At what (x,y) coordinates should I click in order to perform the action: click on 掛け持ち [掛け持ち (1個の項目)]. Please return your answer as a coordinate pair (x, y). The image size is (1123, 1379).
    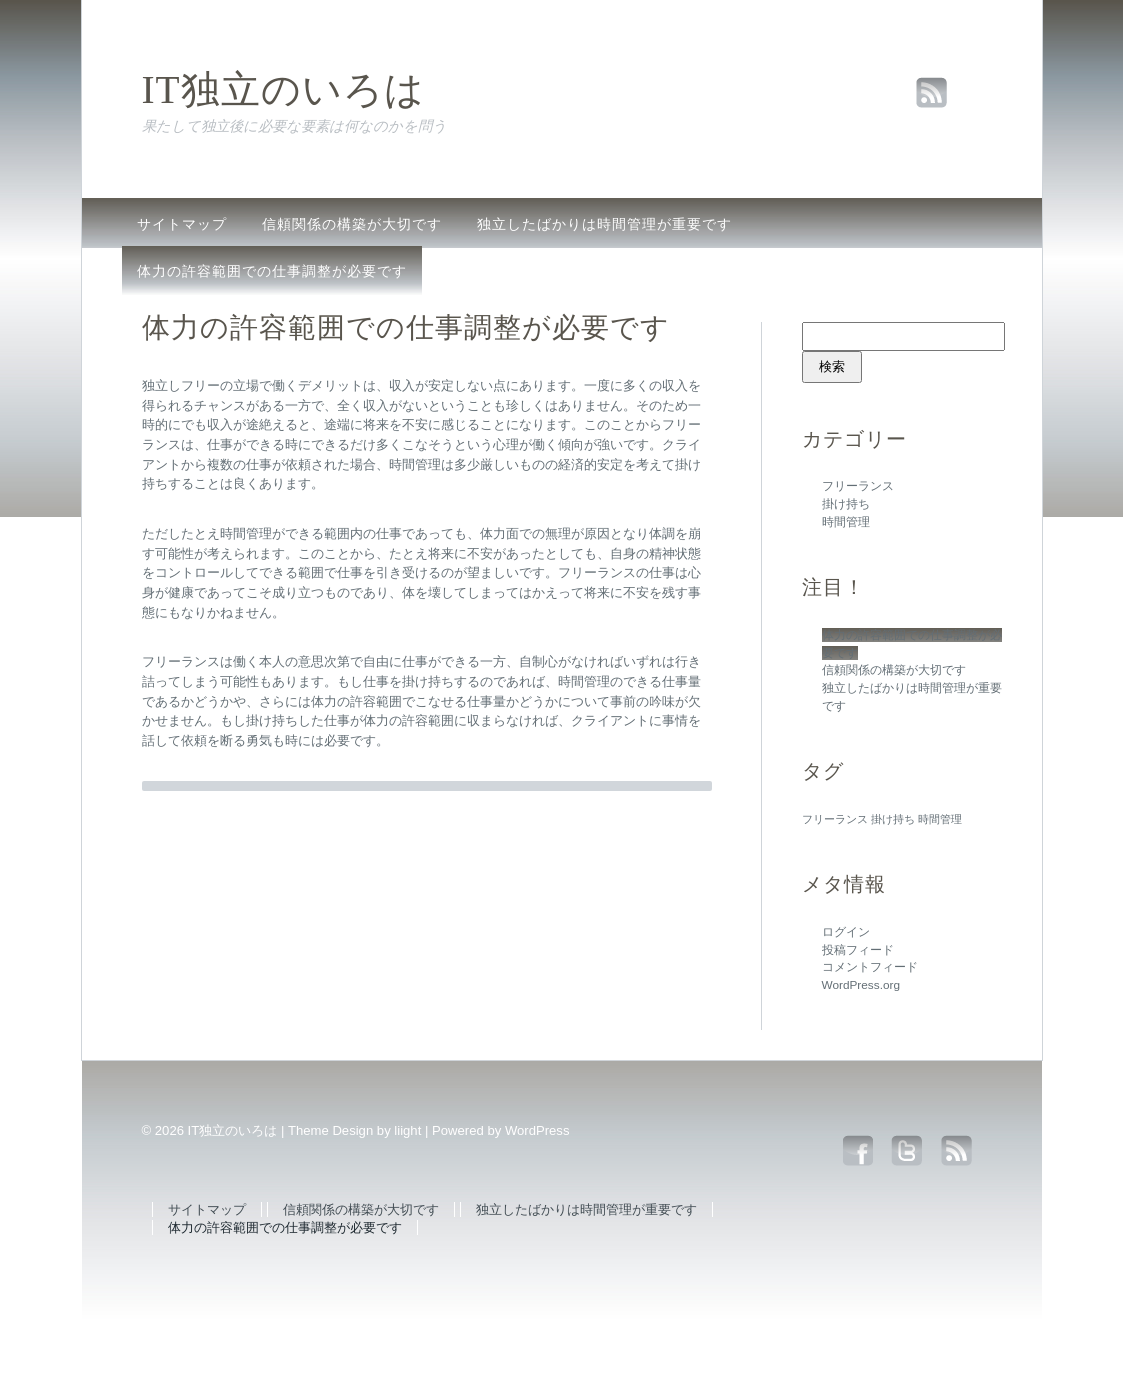
    Looking at the image, I should click on (893, 819).